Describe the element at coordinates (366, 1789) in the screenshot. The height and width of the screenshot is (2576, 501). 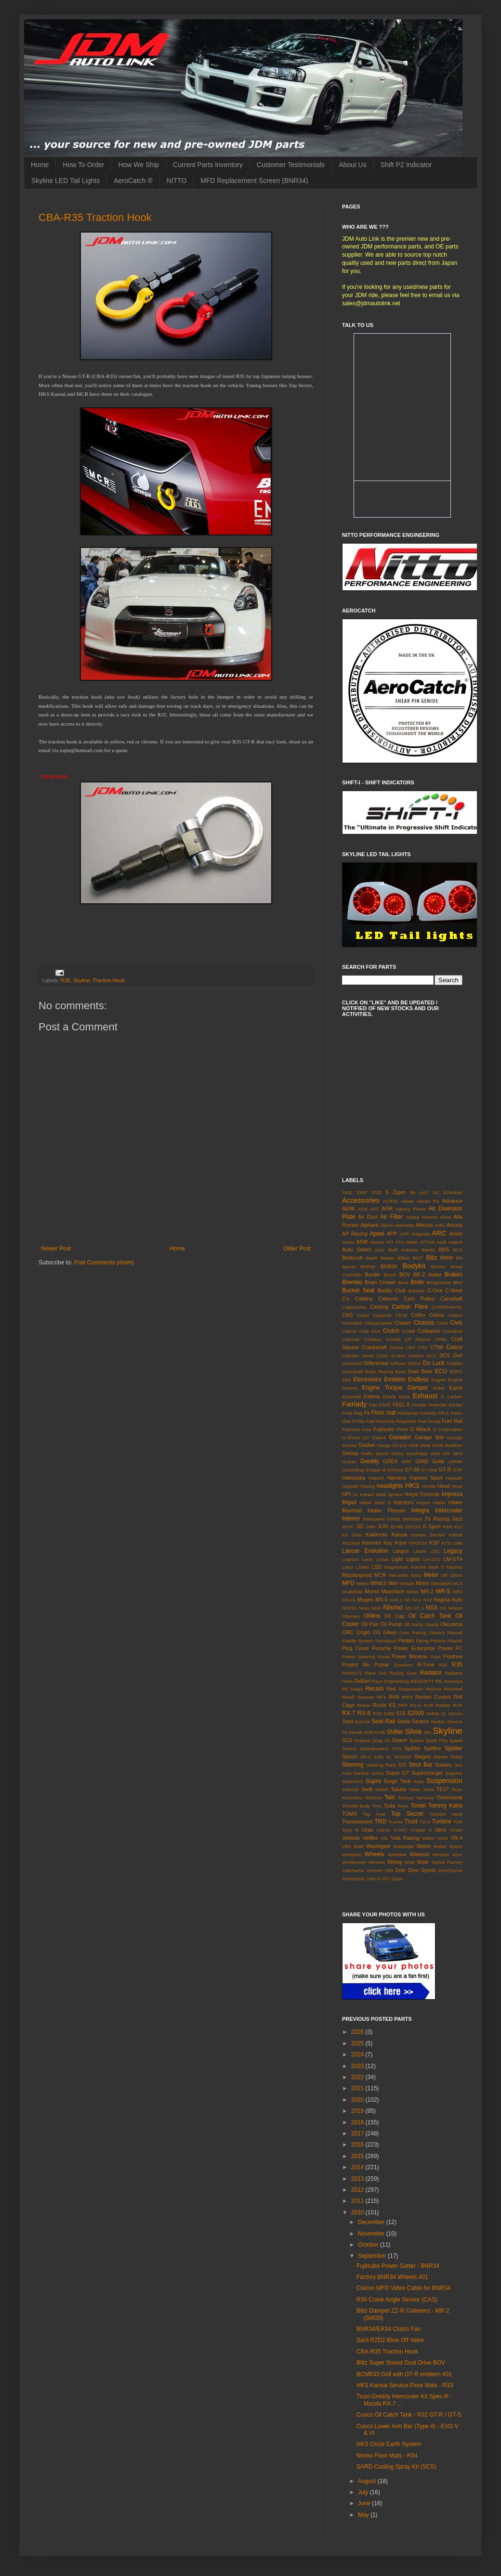
I see `Swift` at that location.